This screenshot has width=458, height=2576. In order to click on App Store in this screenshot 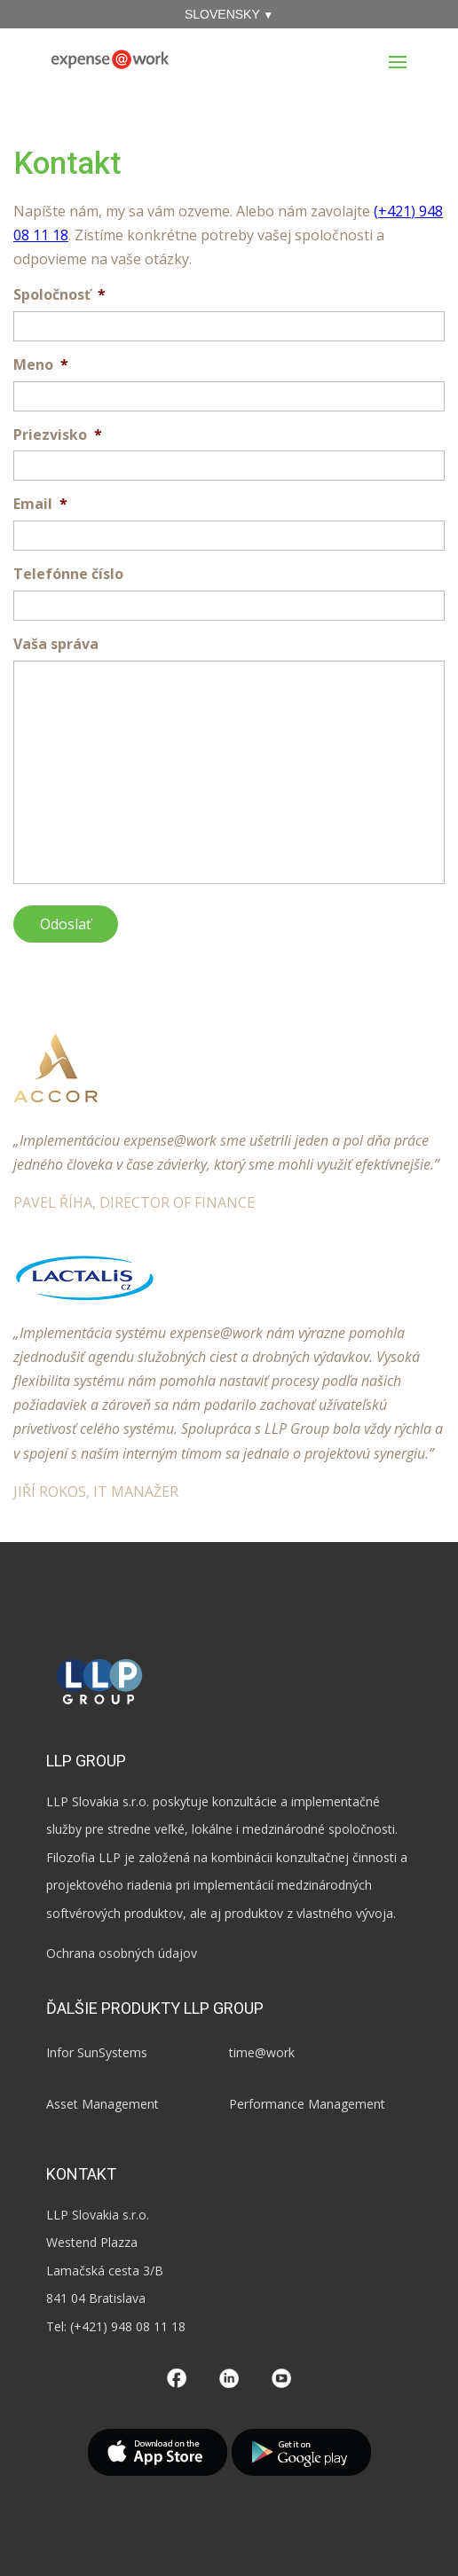, I will do `click(157, 2452)`.